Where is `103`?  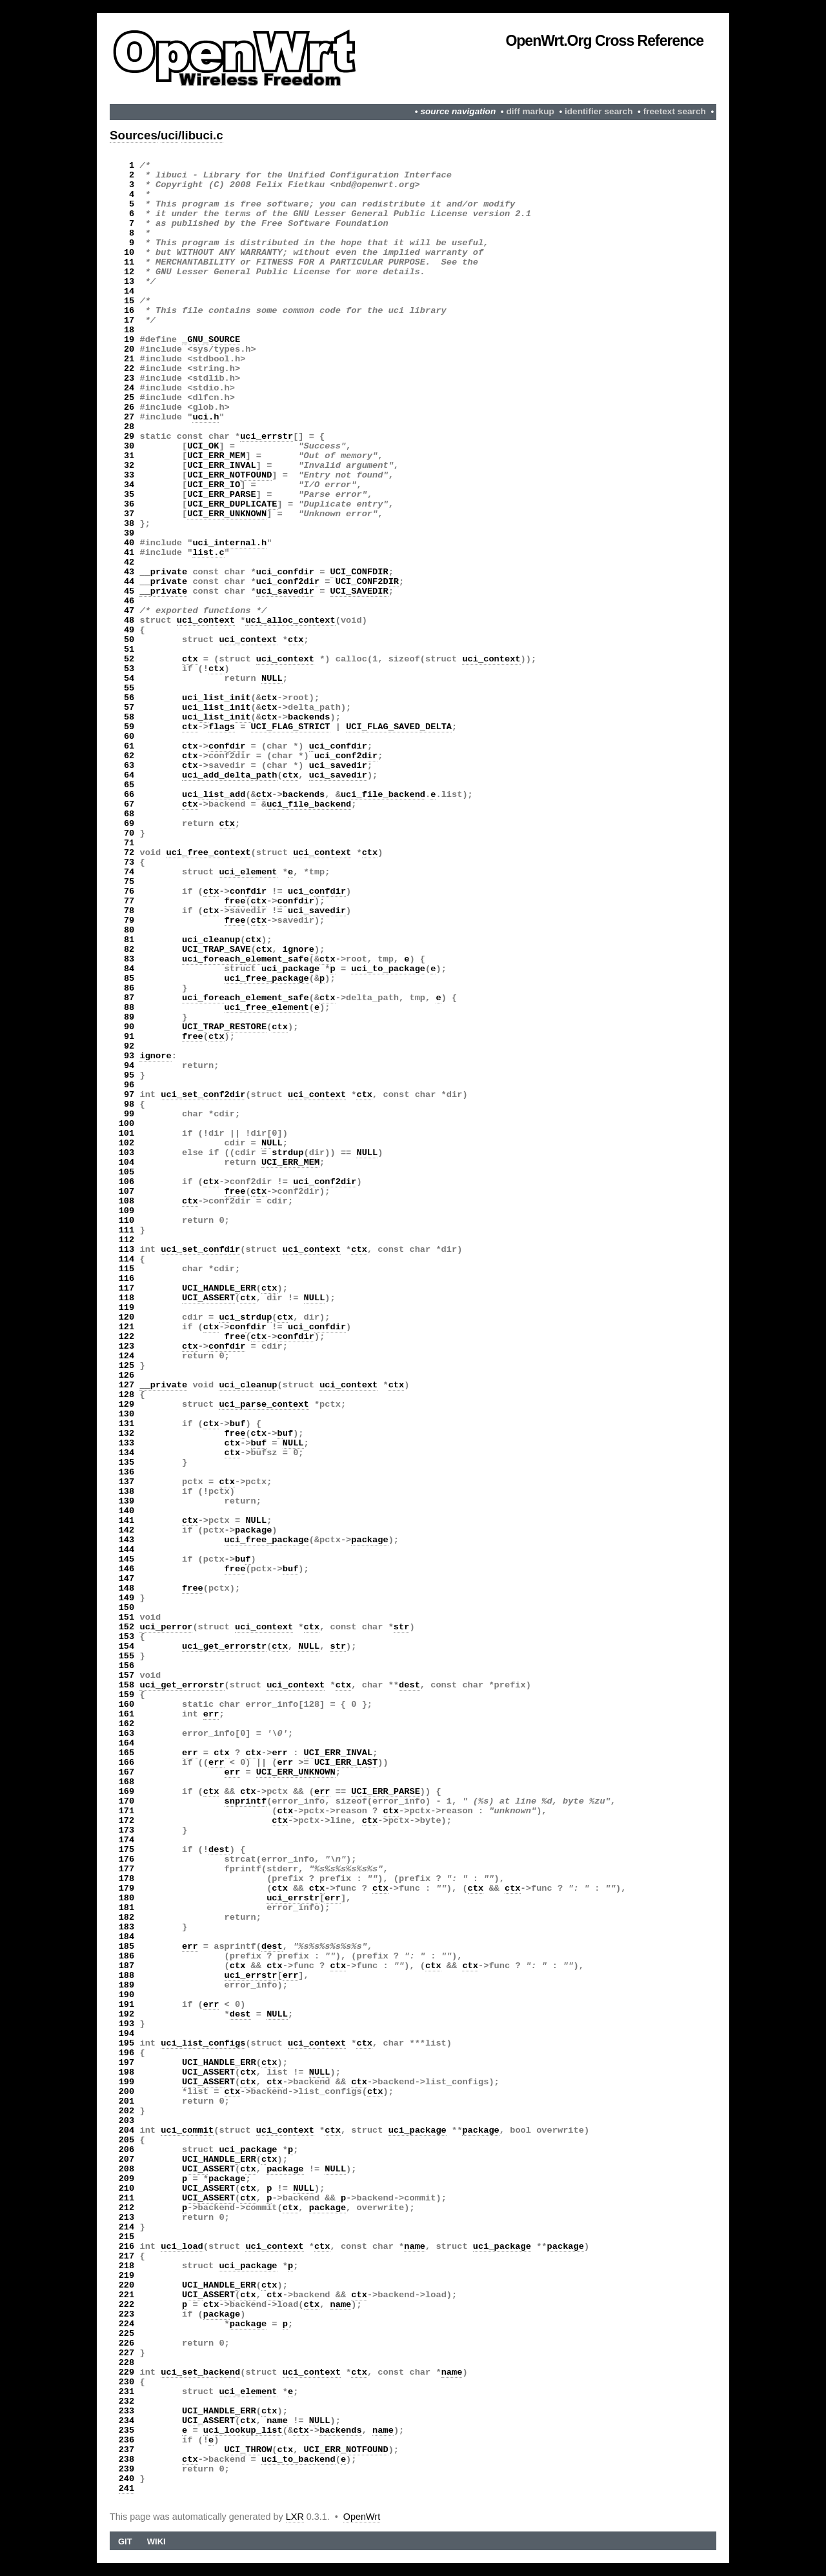
103 is located at coordinates (127, 1153).